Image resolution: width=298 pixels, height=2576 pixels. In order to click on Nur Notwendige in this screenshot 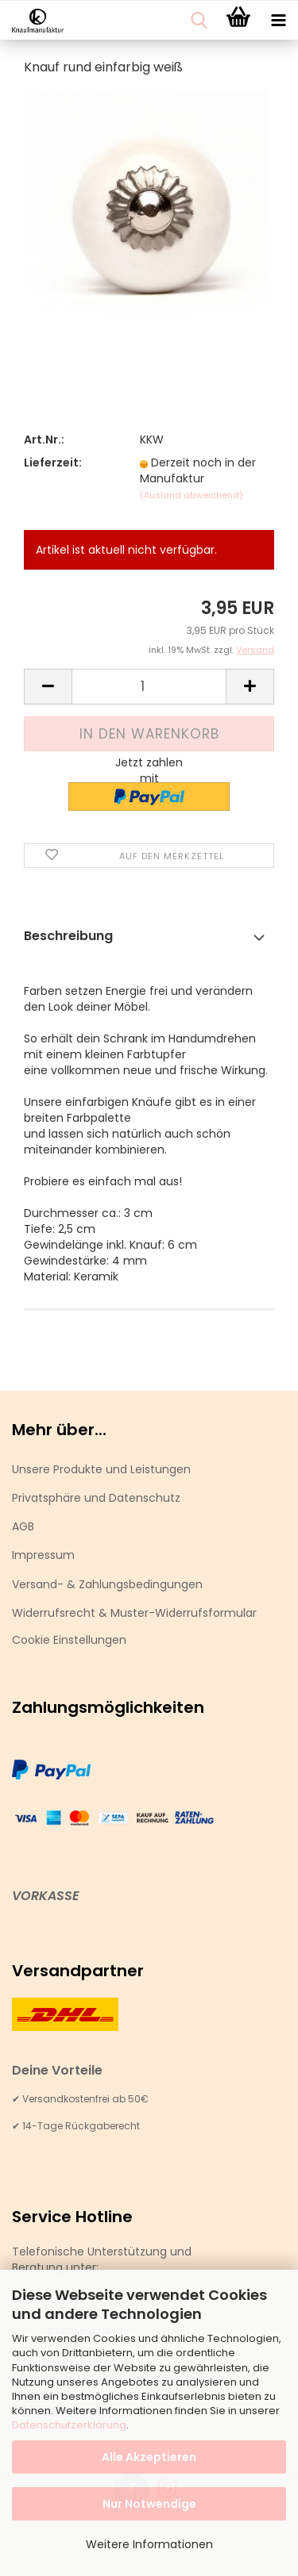, I will do `click(149, 2504)`.